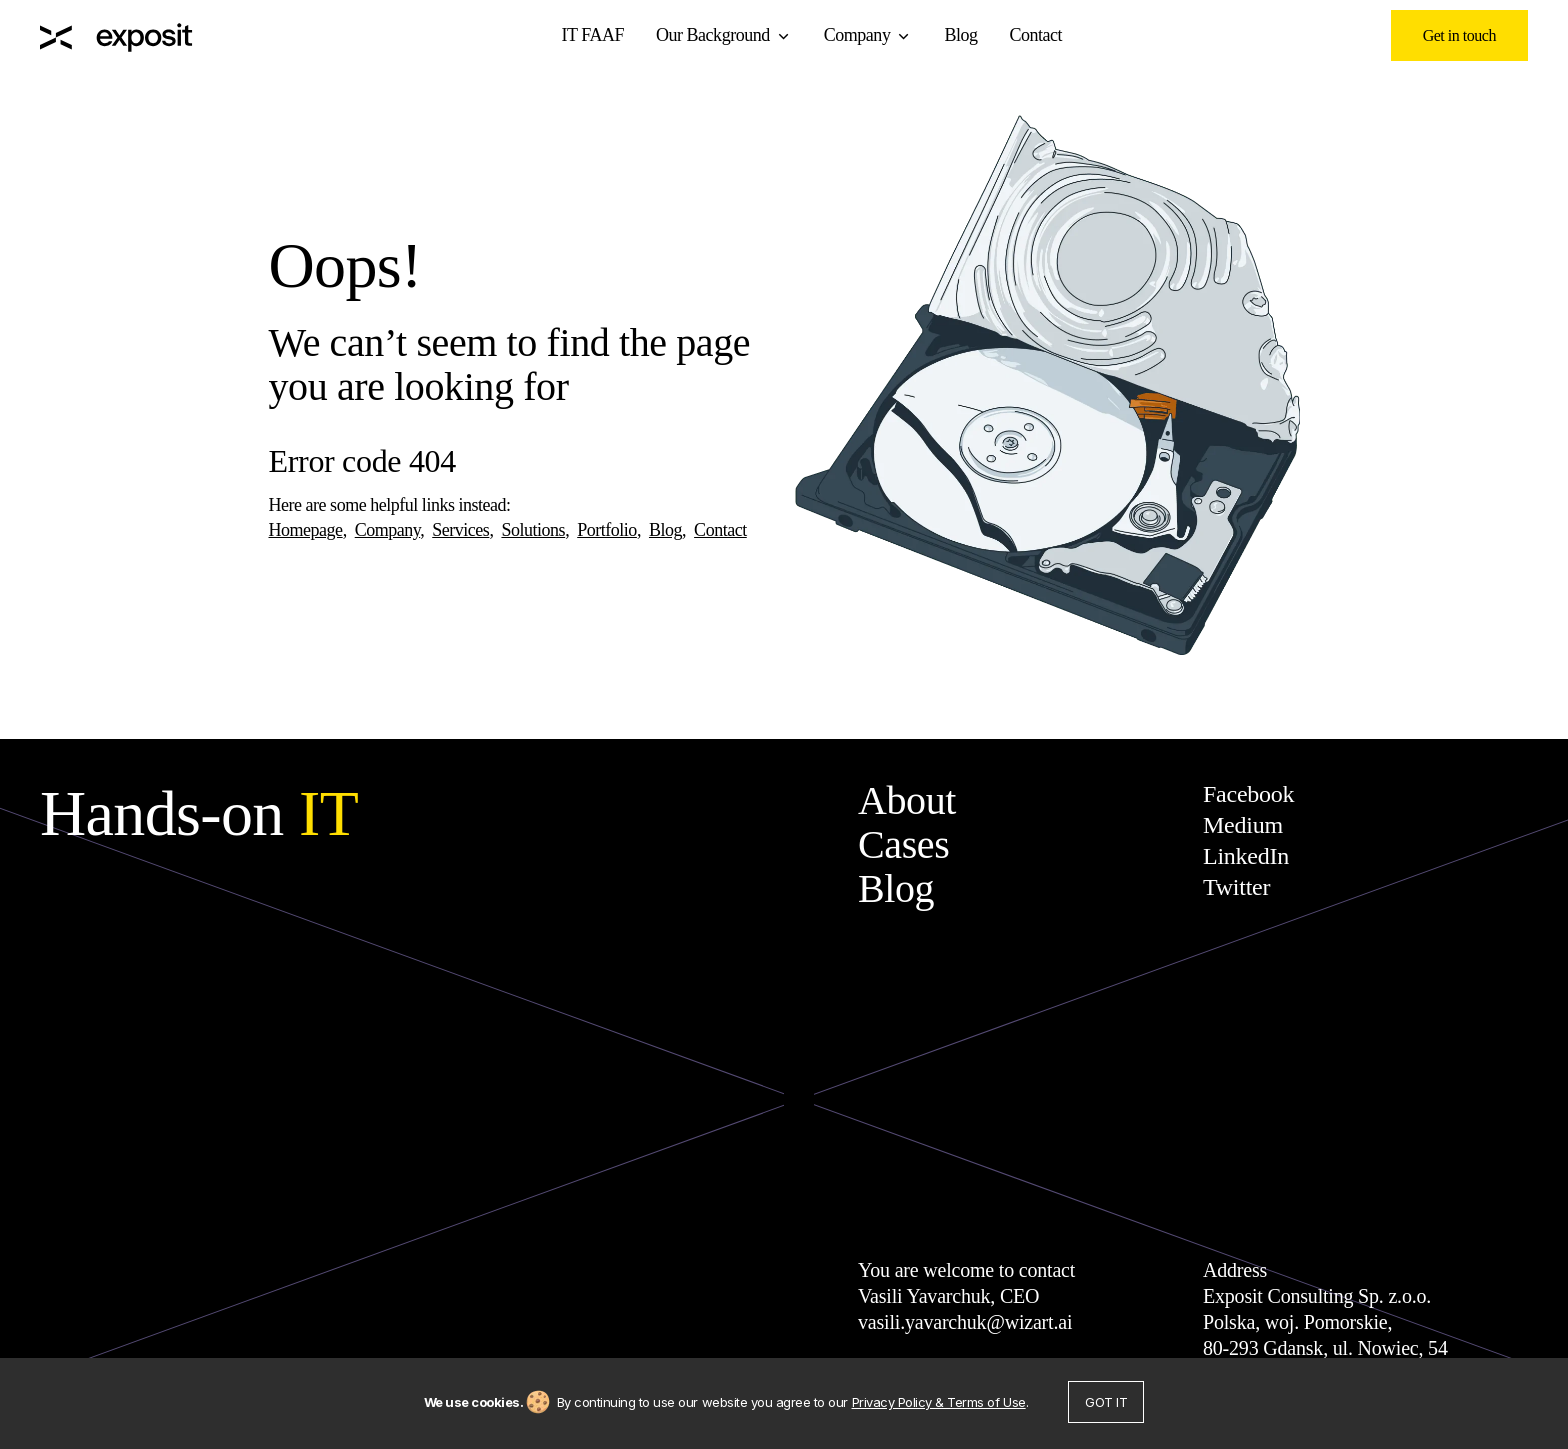 Image resolution: width=1568 pixels, height=1449 pixels. What do you see at coordinates (960, 35) in the screenshot?
I see `Blog` at bounding box center [960, 35].